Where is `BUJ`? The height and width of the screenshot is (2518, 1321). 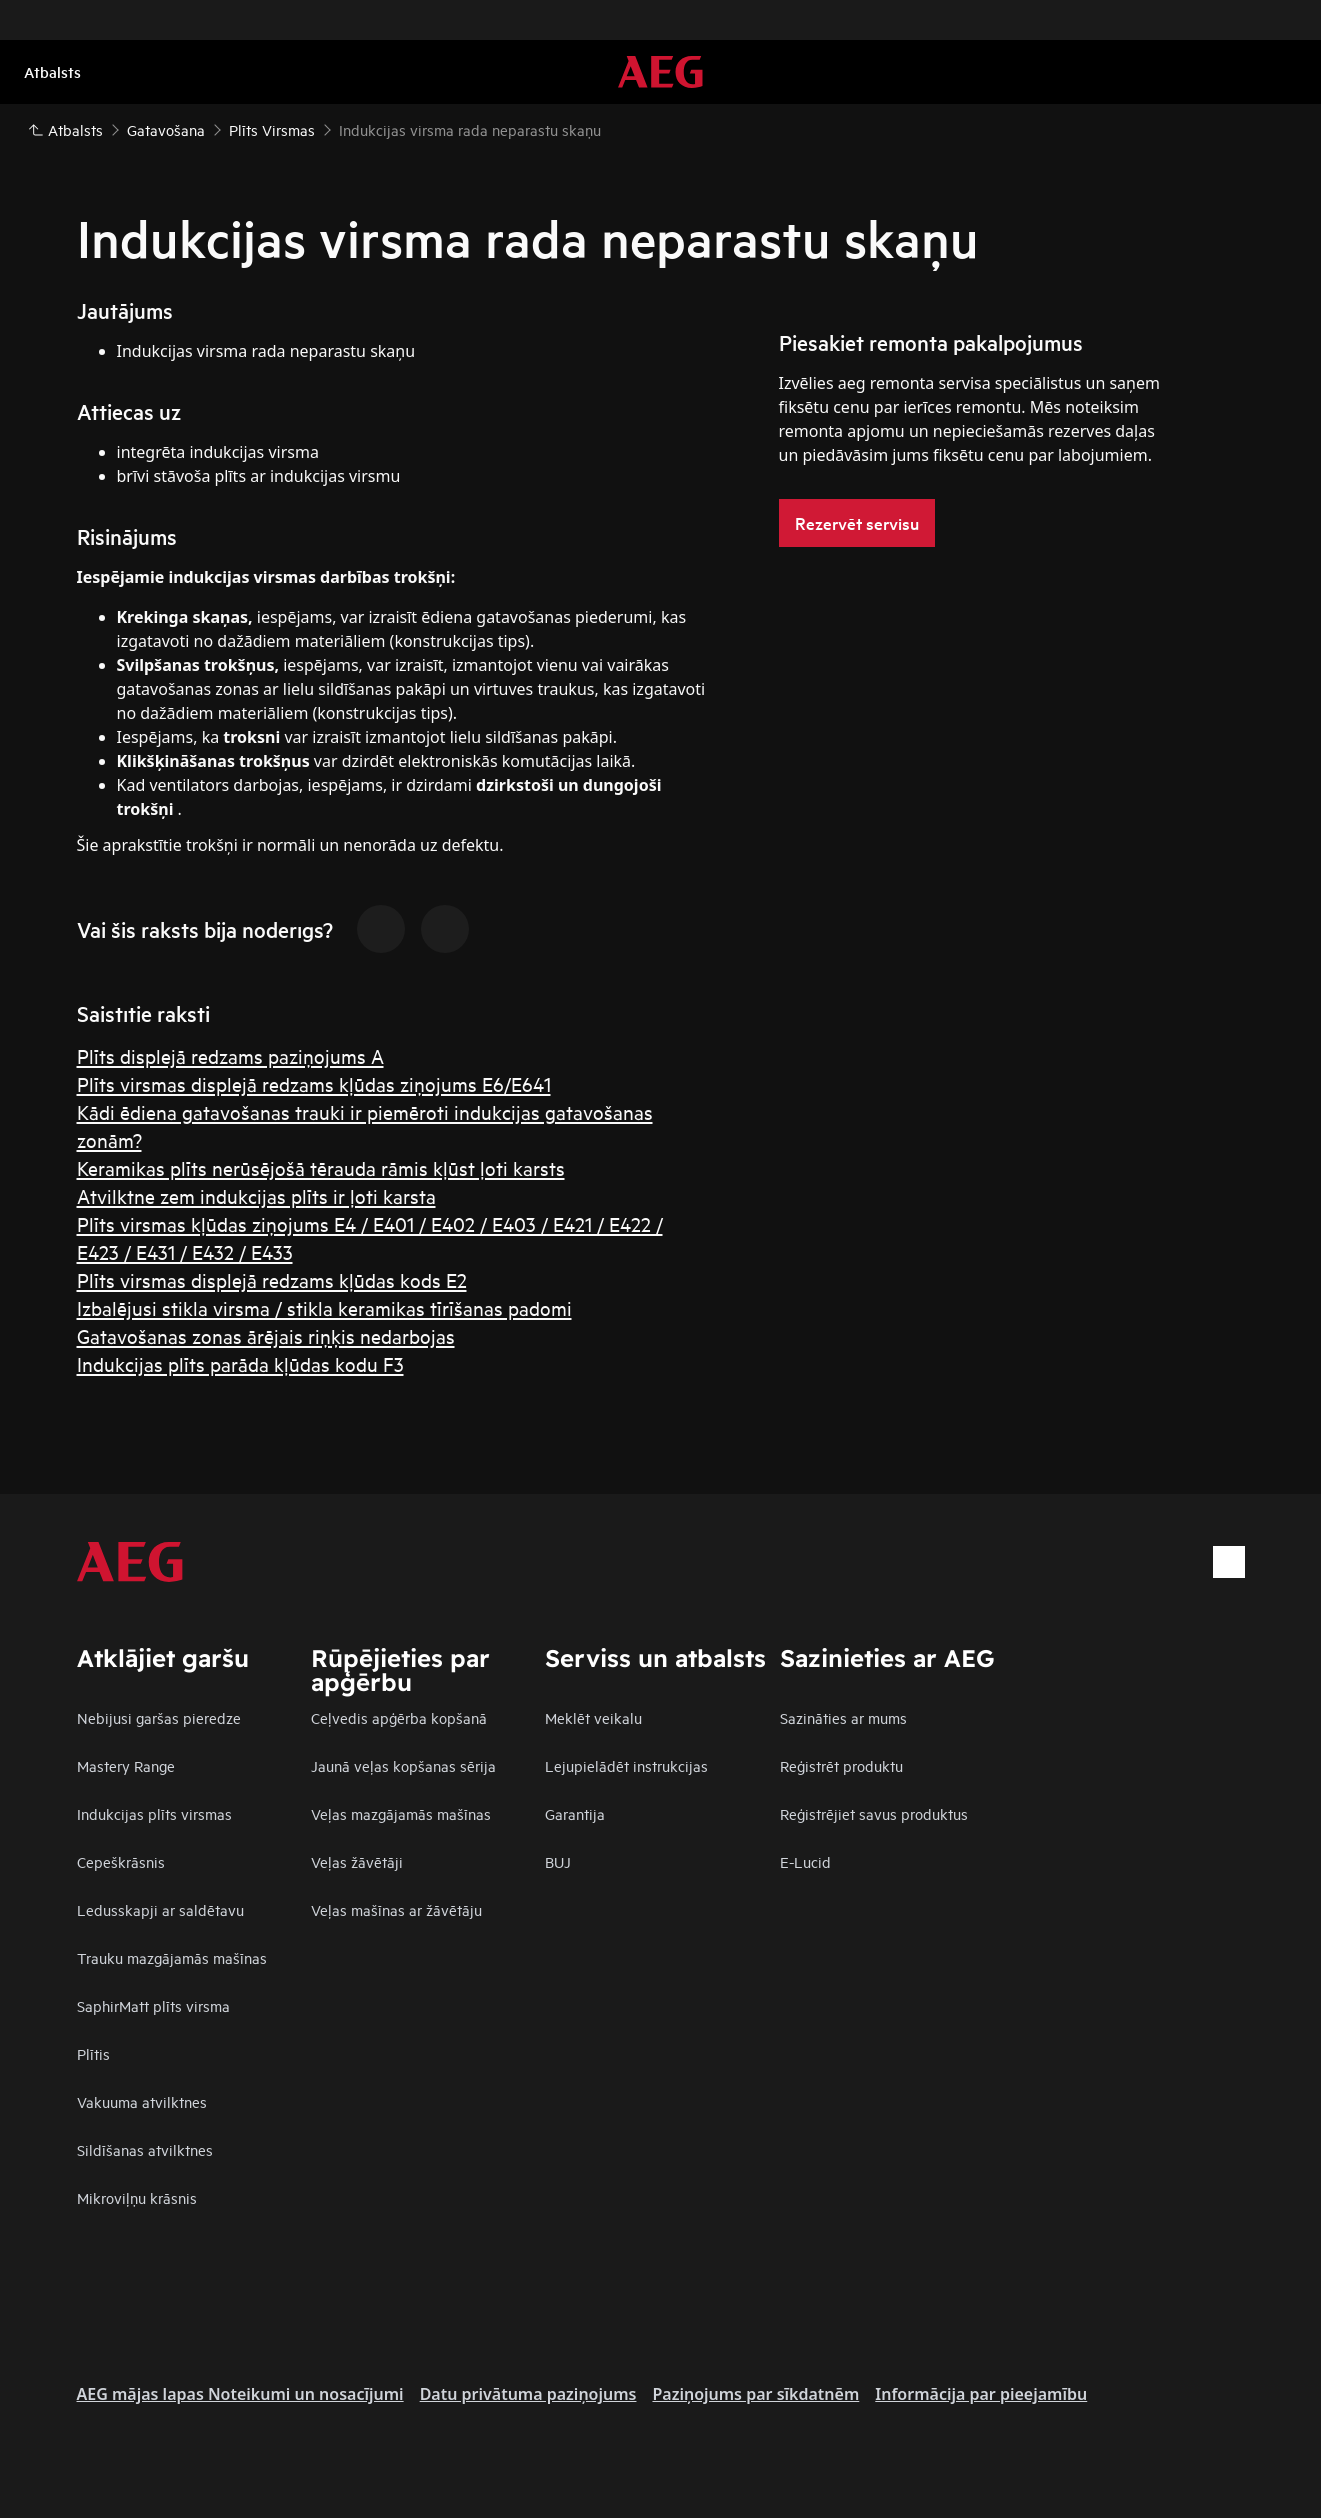 BUJ is located at coordinates (558, 1861).